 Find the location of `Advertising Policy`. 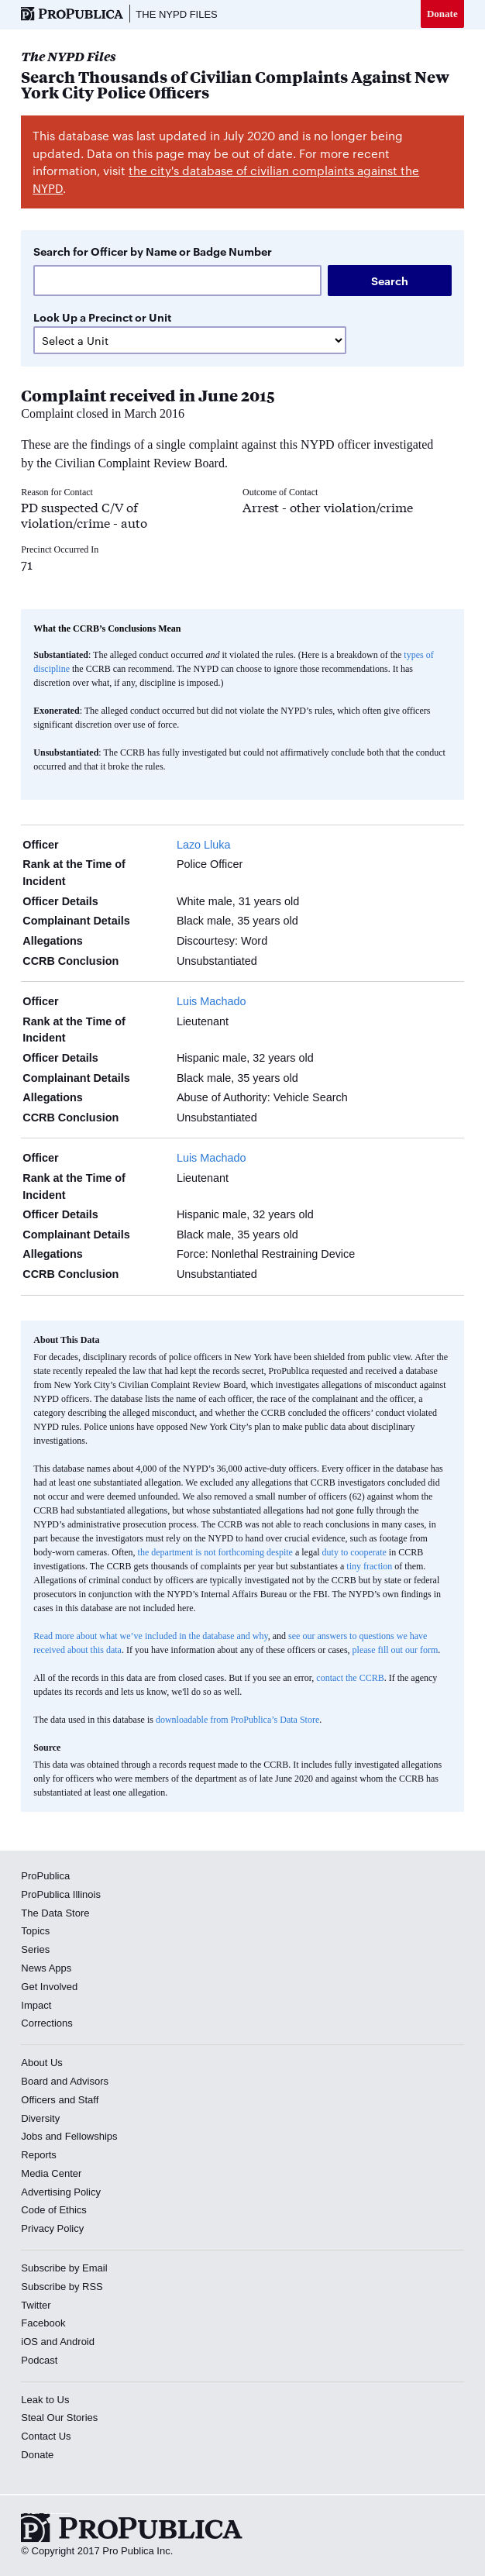

Advertising Policy is located at coordinates (61, 2192).